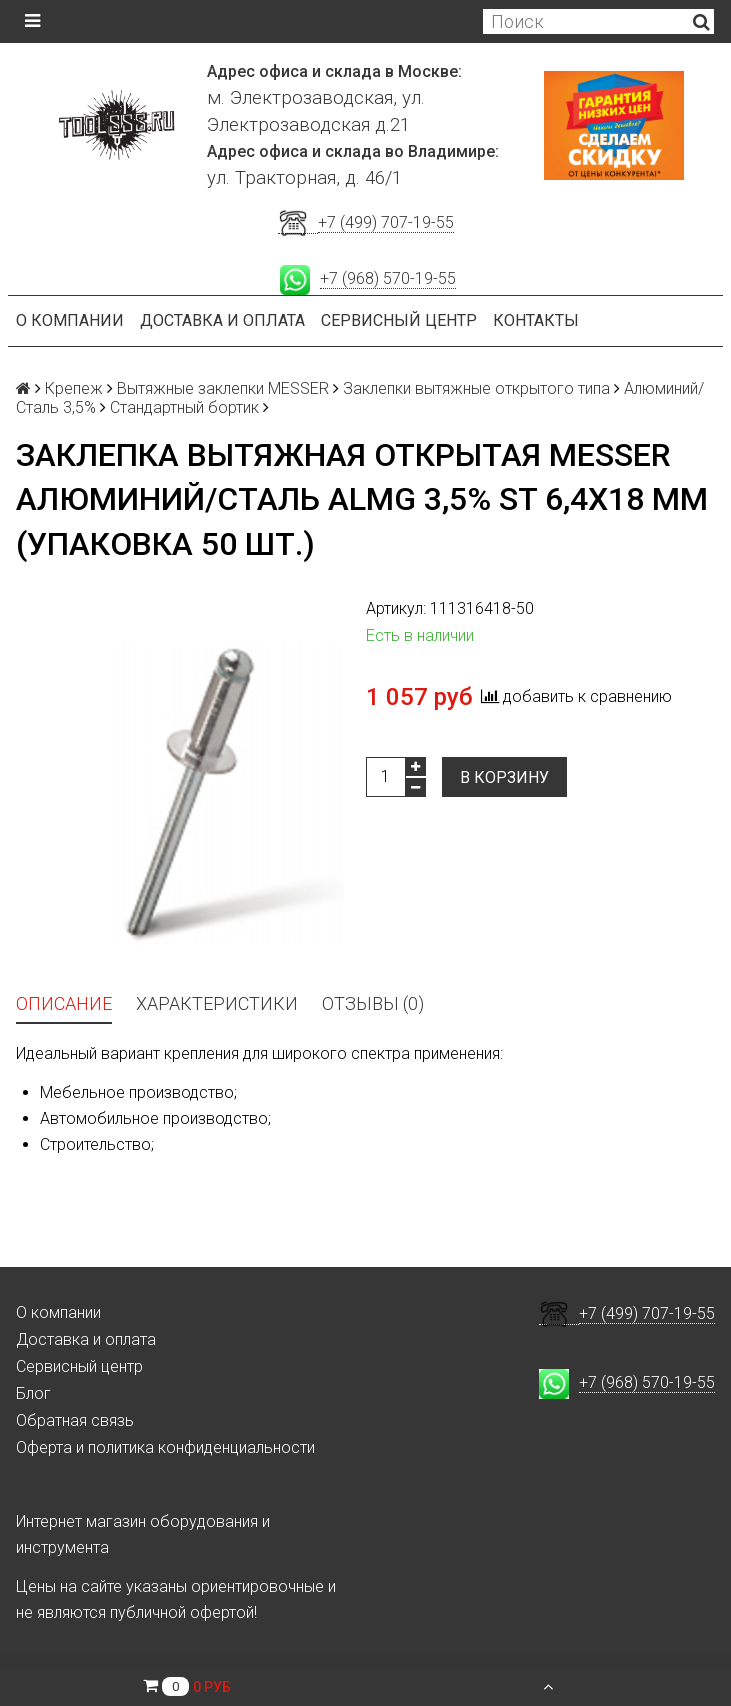 The height and width of the screenshot is (1706, 731). I want to click on Блог, so click(33, 1393).